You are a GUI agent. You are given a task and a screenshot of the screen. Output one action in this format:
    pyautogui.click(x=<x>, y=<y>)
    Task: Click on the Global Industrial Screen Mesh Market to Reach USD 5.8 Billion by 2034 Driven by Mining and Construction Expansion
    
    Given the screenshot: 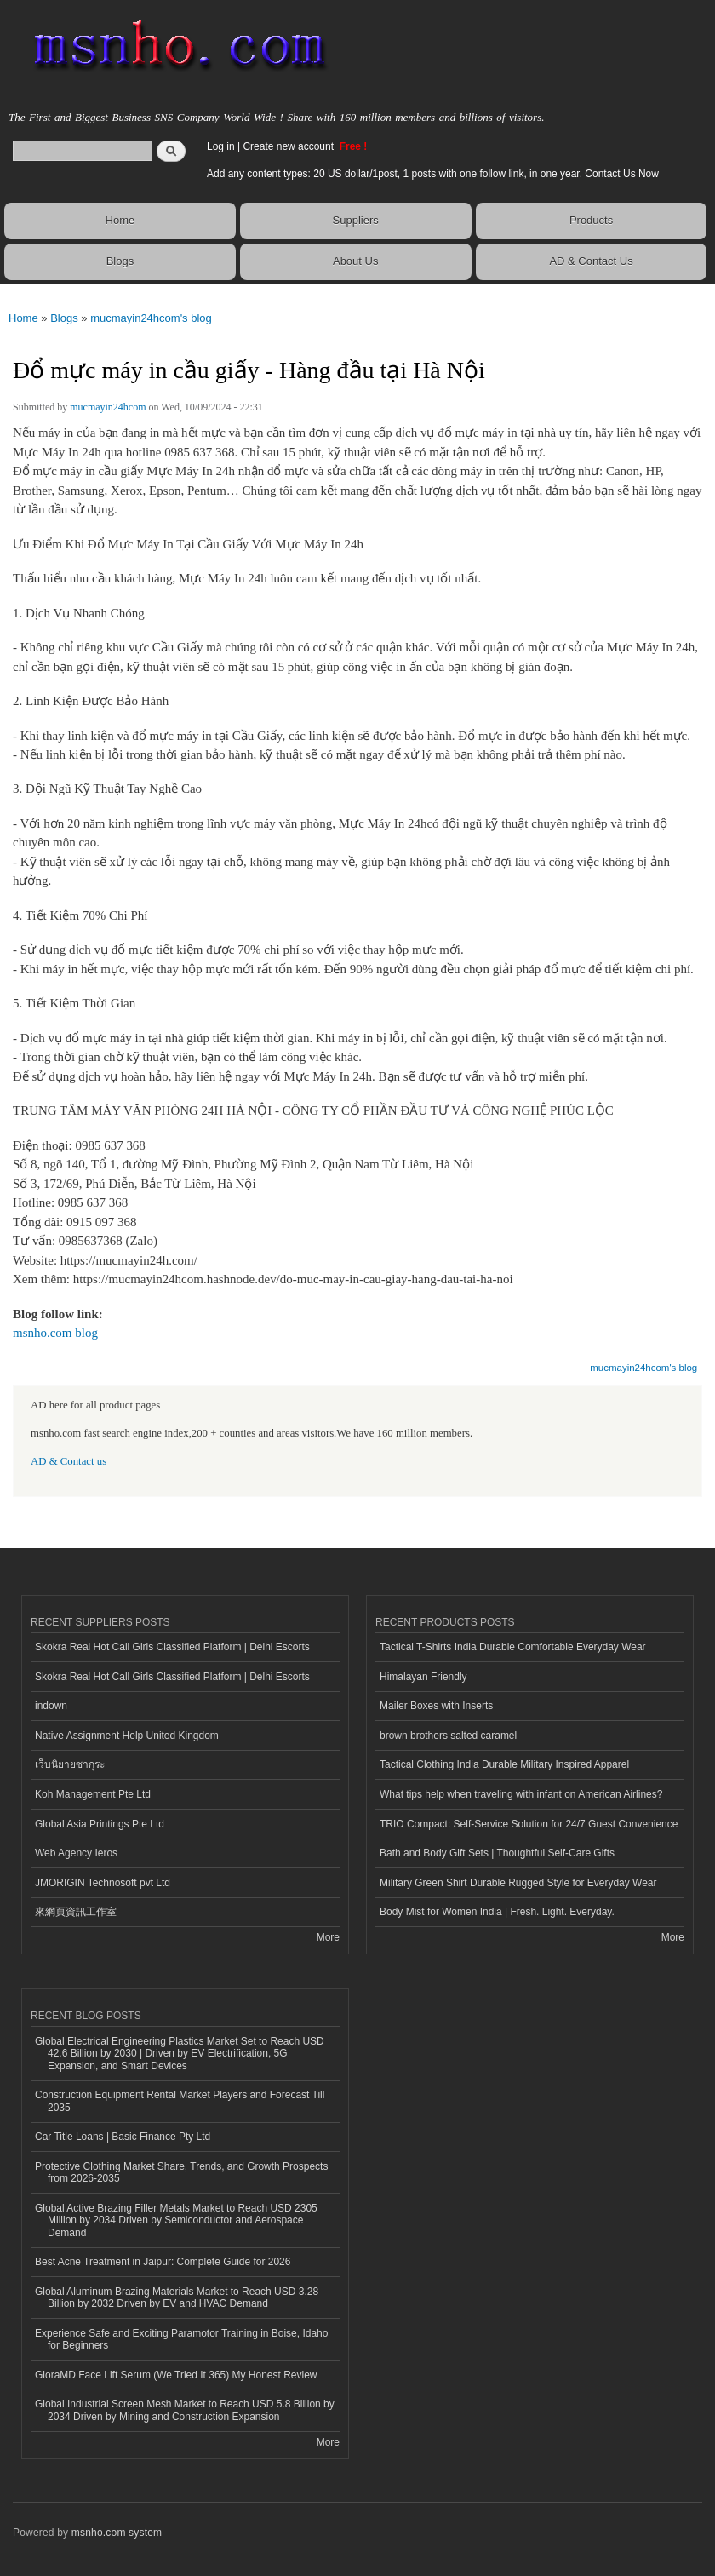 What is the action you would take?
    pyautogui.click(x=185, y=2410)
    